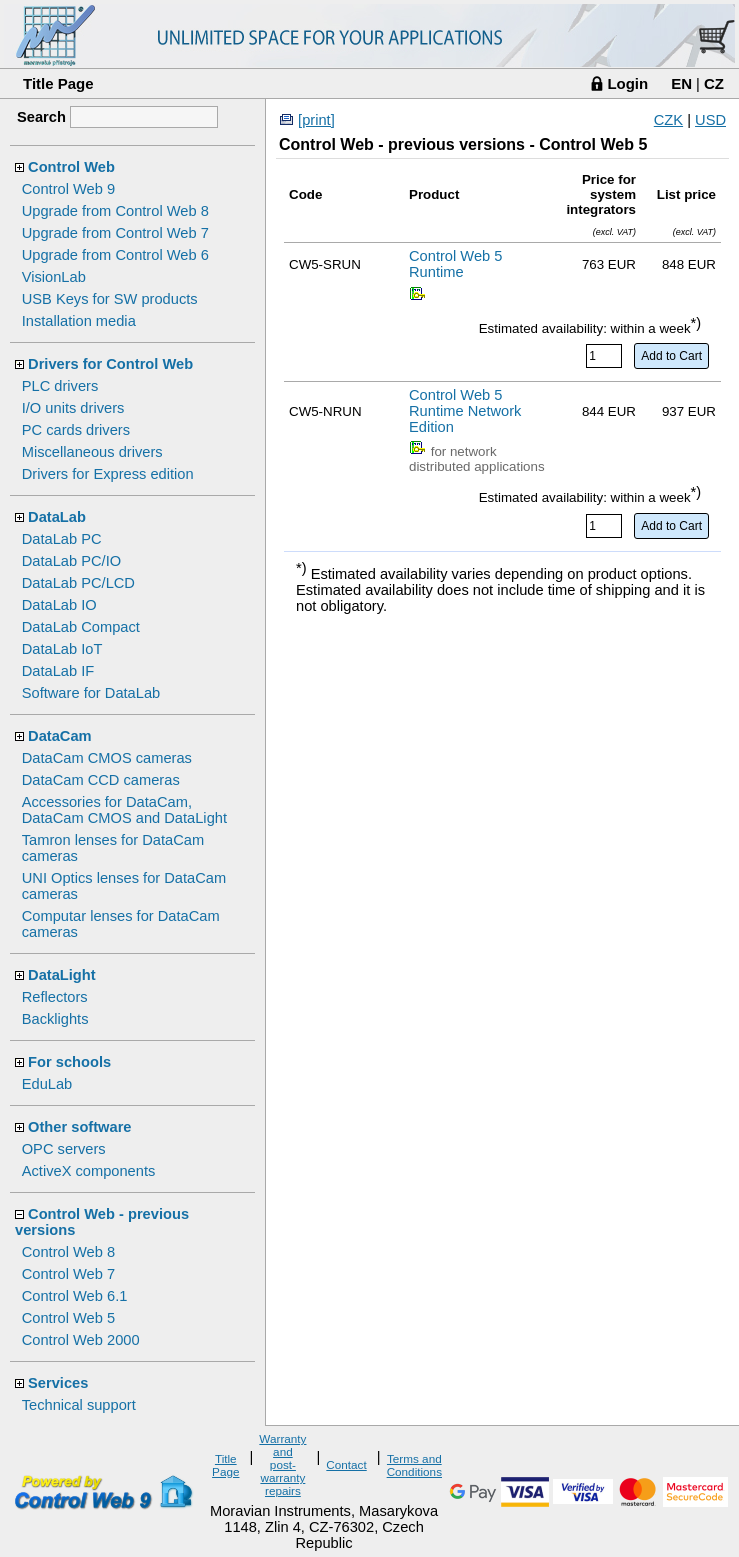 This screenshot has width=739, height=1557. Describe the element at coordinates (455, 264) in the screenshot. I see `Control Web 5 Runtime` at that location.